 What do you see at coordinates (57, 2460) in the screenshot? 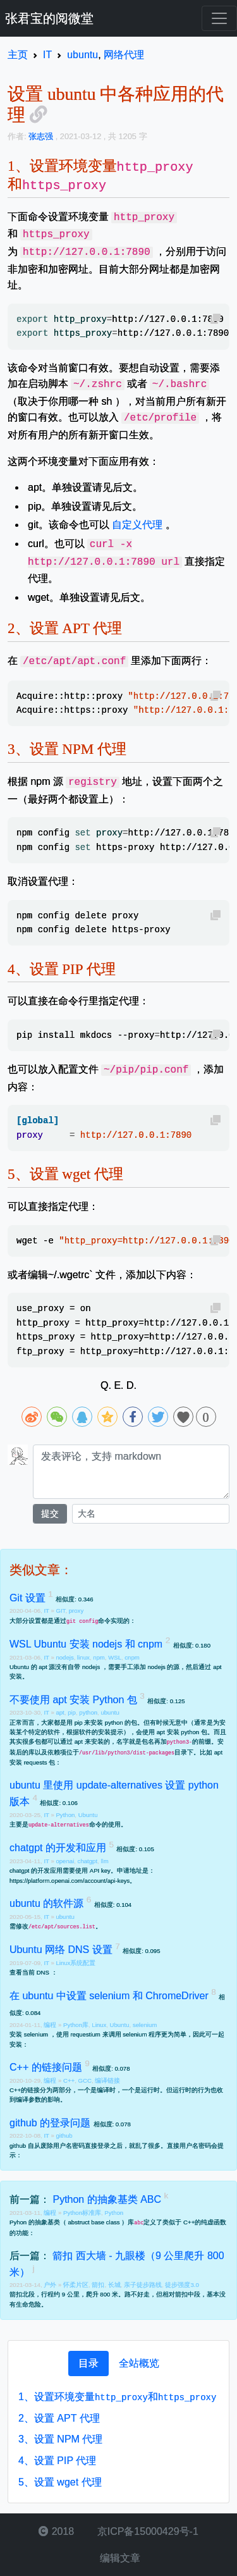
I see `设置 PIP 代理` at bounding box center [57, 2460].